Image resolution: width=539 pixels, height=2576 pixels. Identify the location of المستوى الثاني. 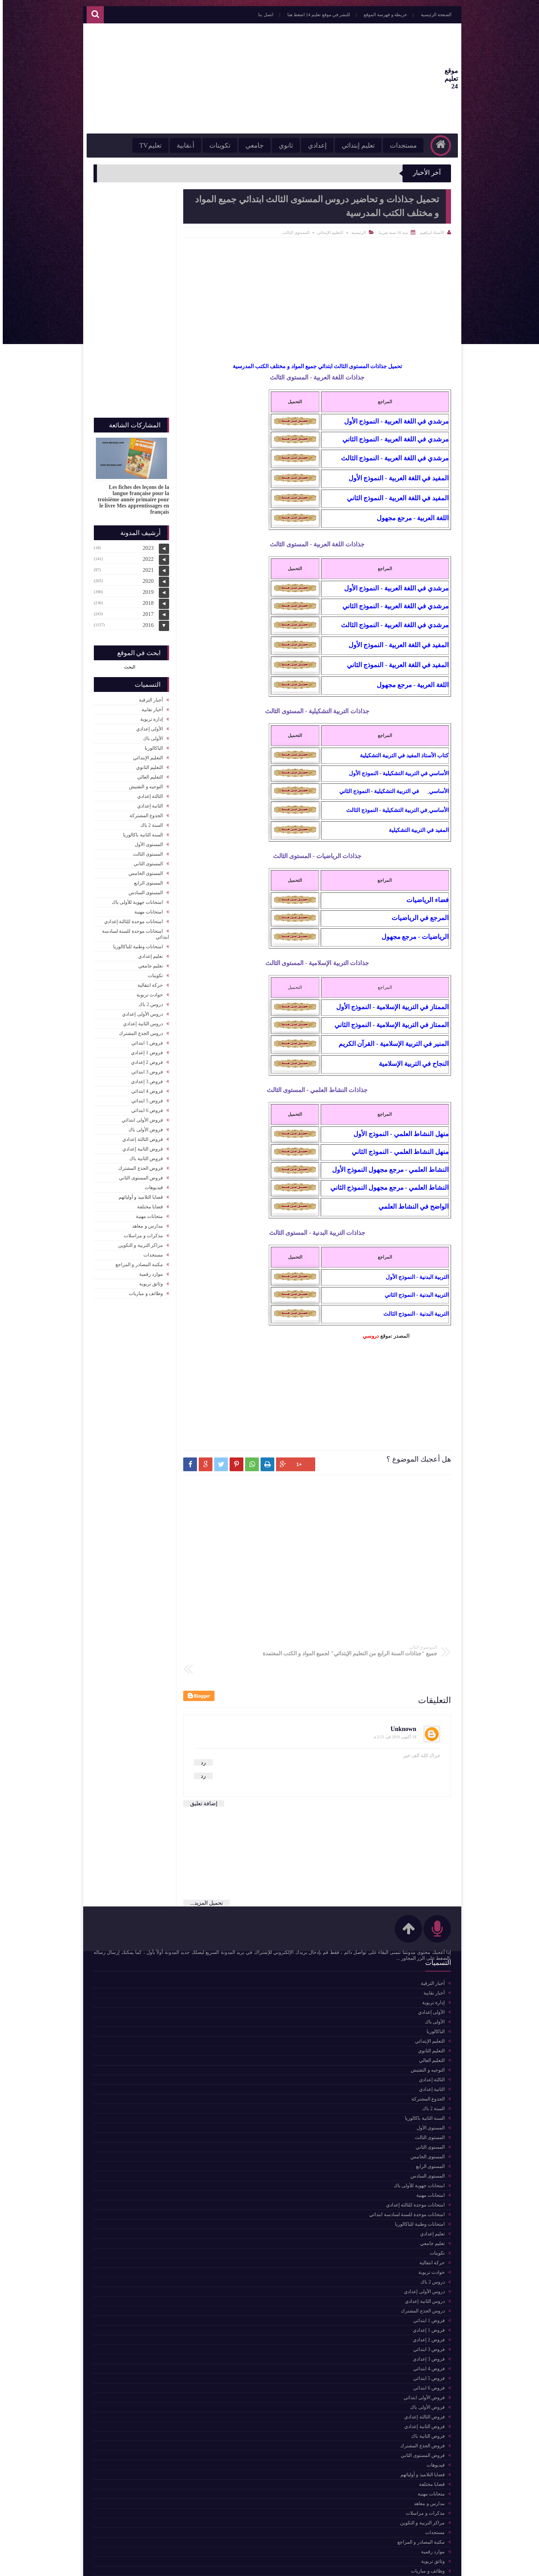
(146, 860).